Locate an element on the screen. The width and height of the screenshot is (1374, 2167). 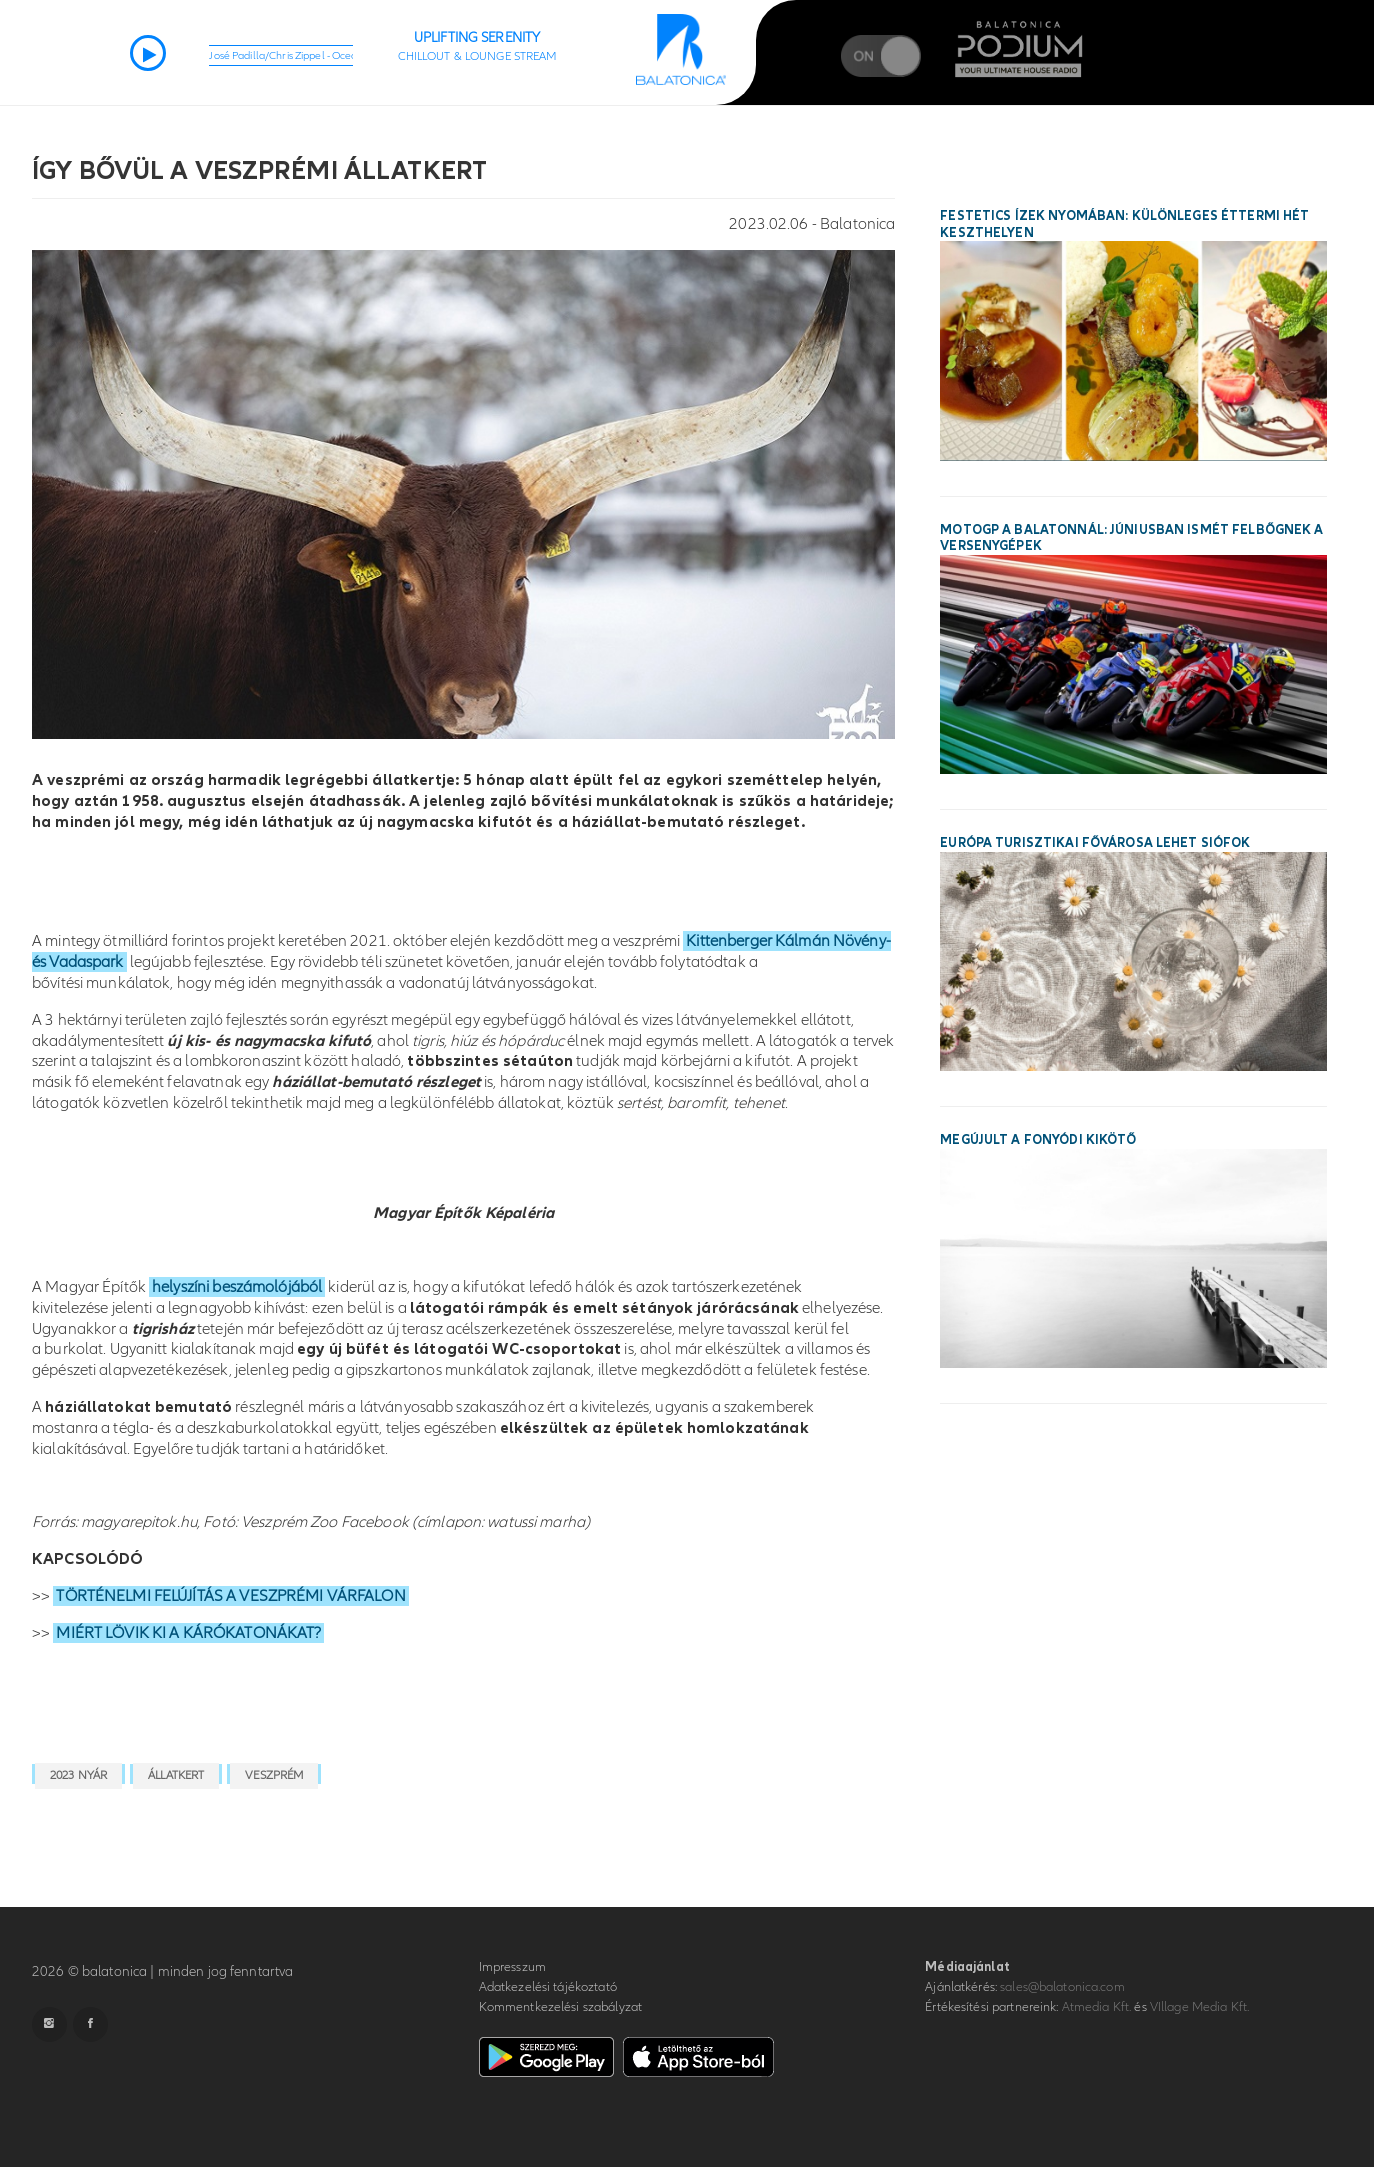
Adatkezelési tájékoztató is located at coordinates (548, 1987).